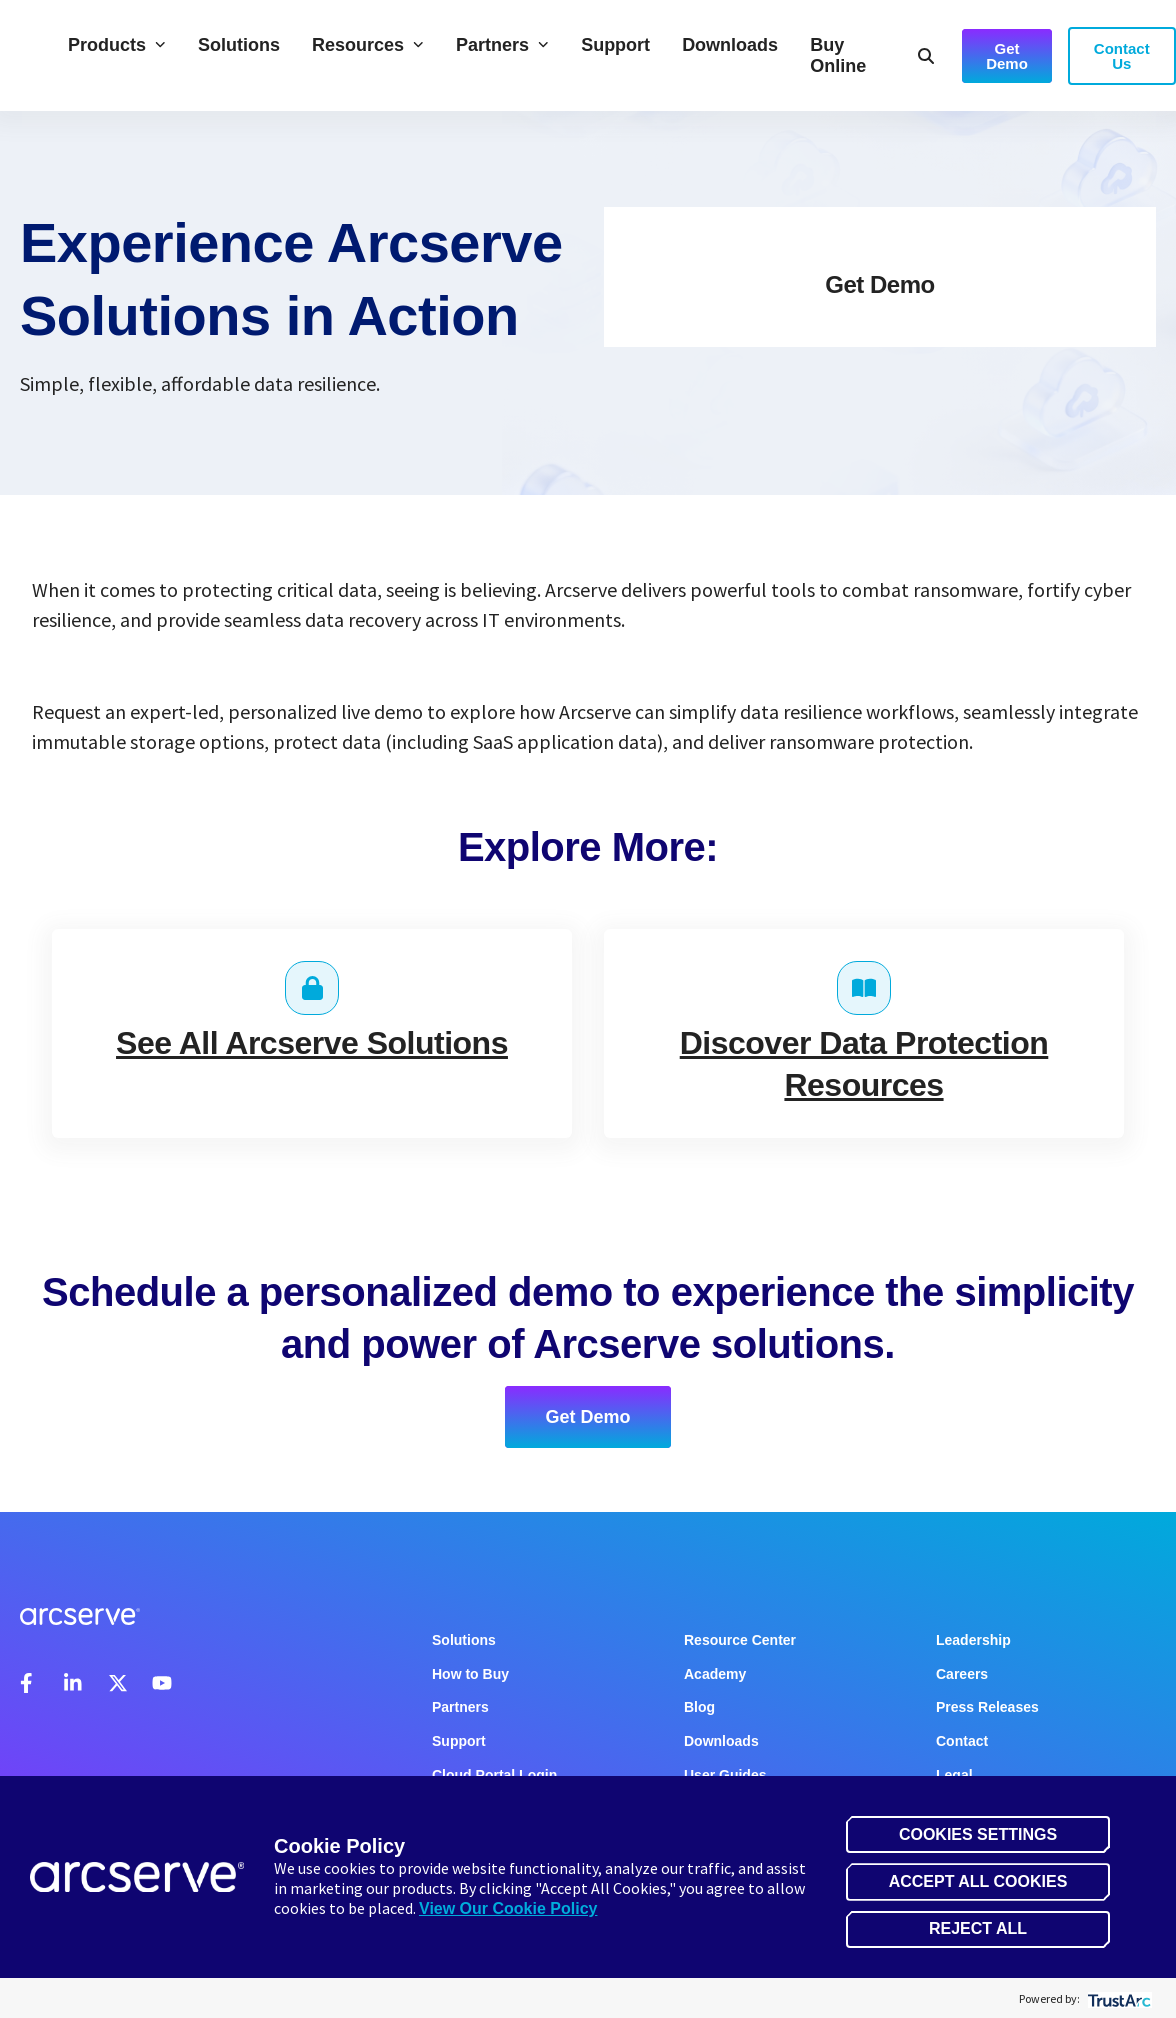  I want to click on Careers, so click(962, 1674).